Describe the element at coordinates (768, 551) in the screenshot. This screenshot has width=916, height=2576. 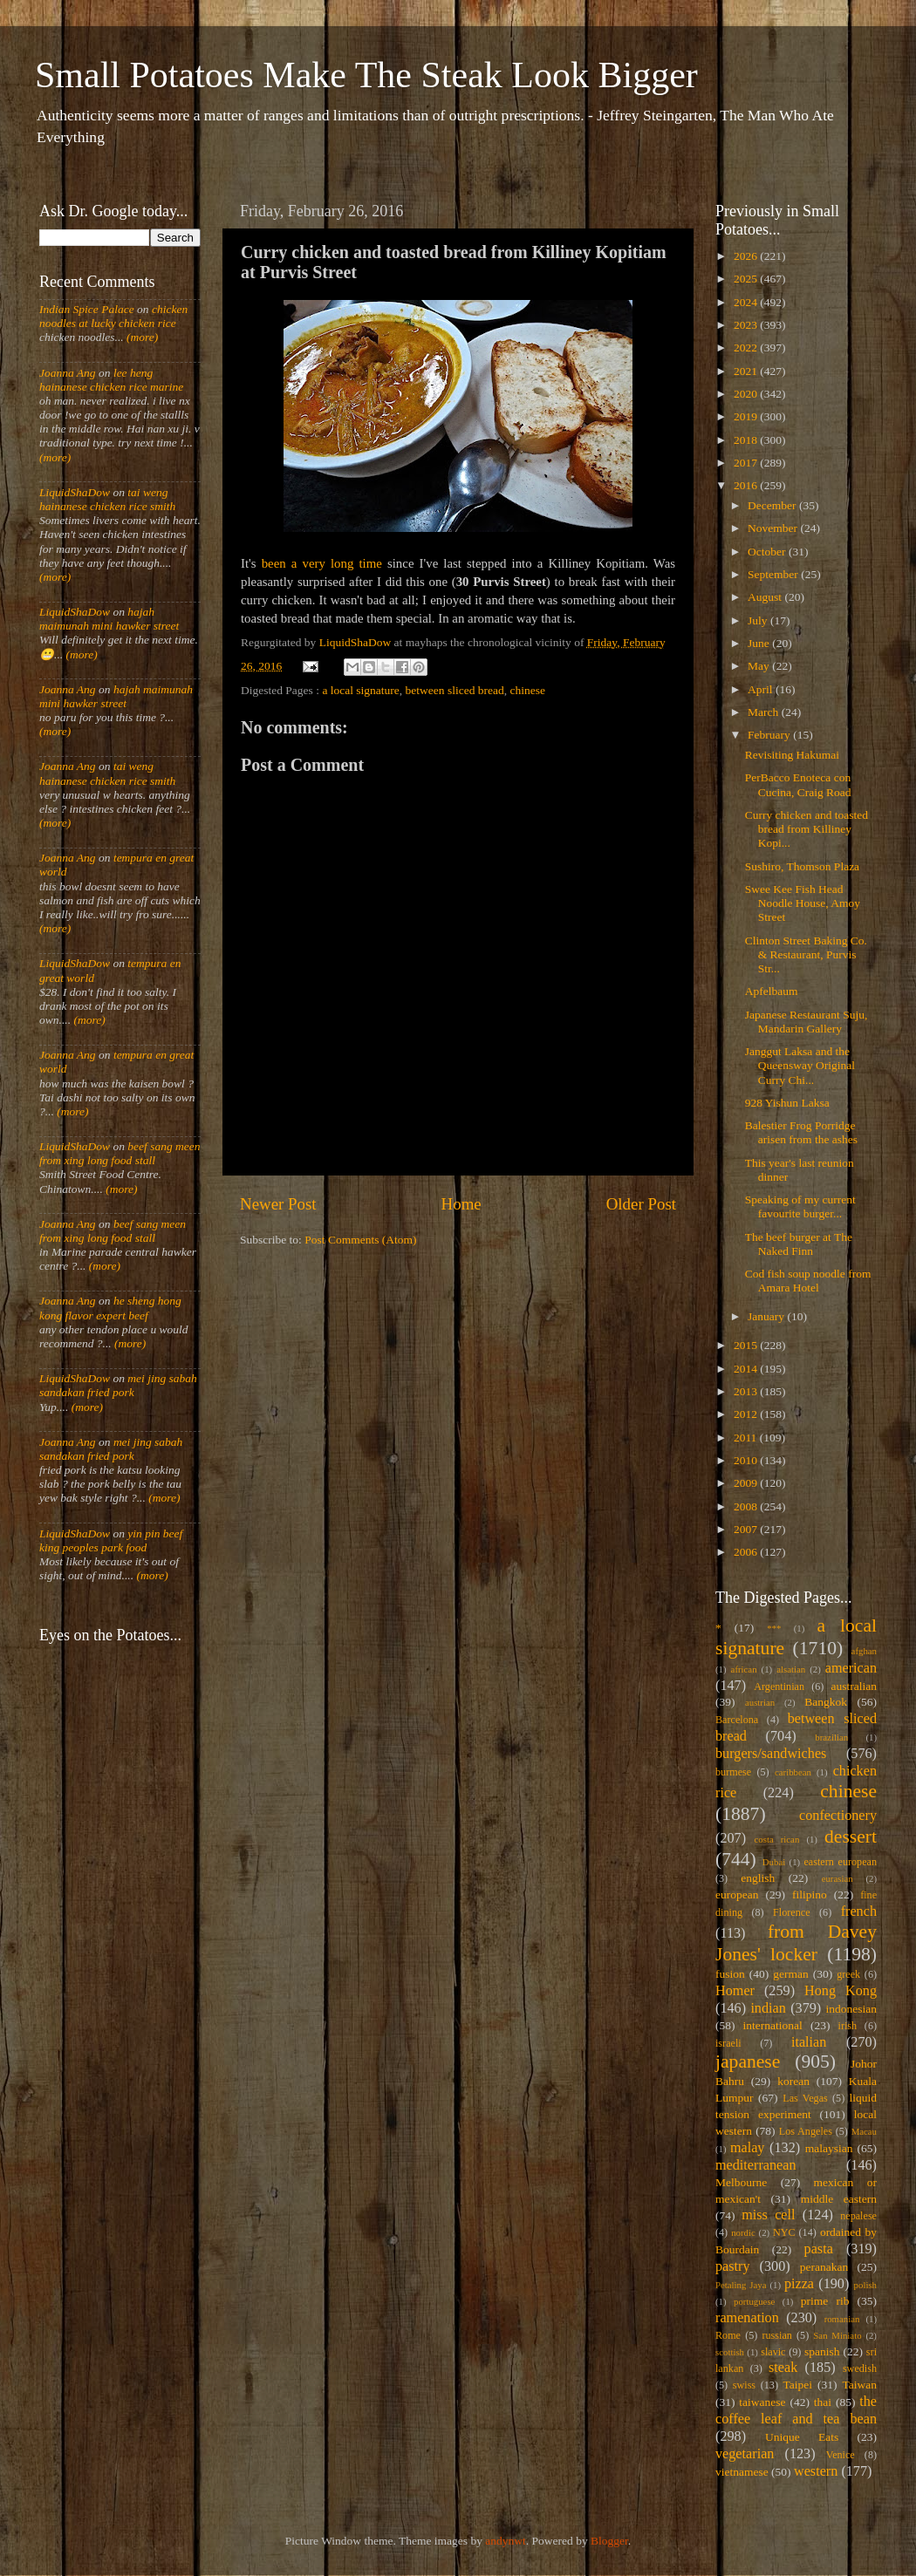
I see `October` at that location.